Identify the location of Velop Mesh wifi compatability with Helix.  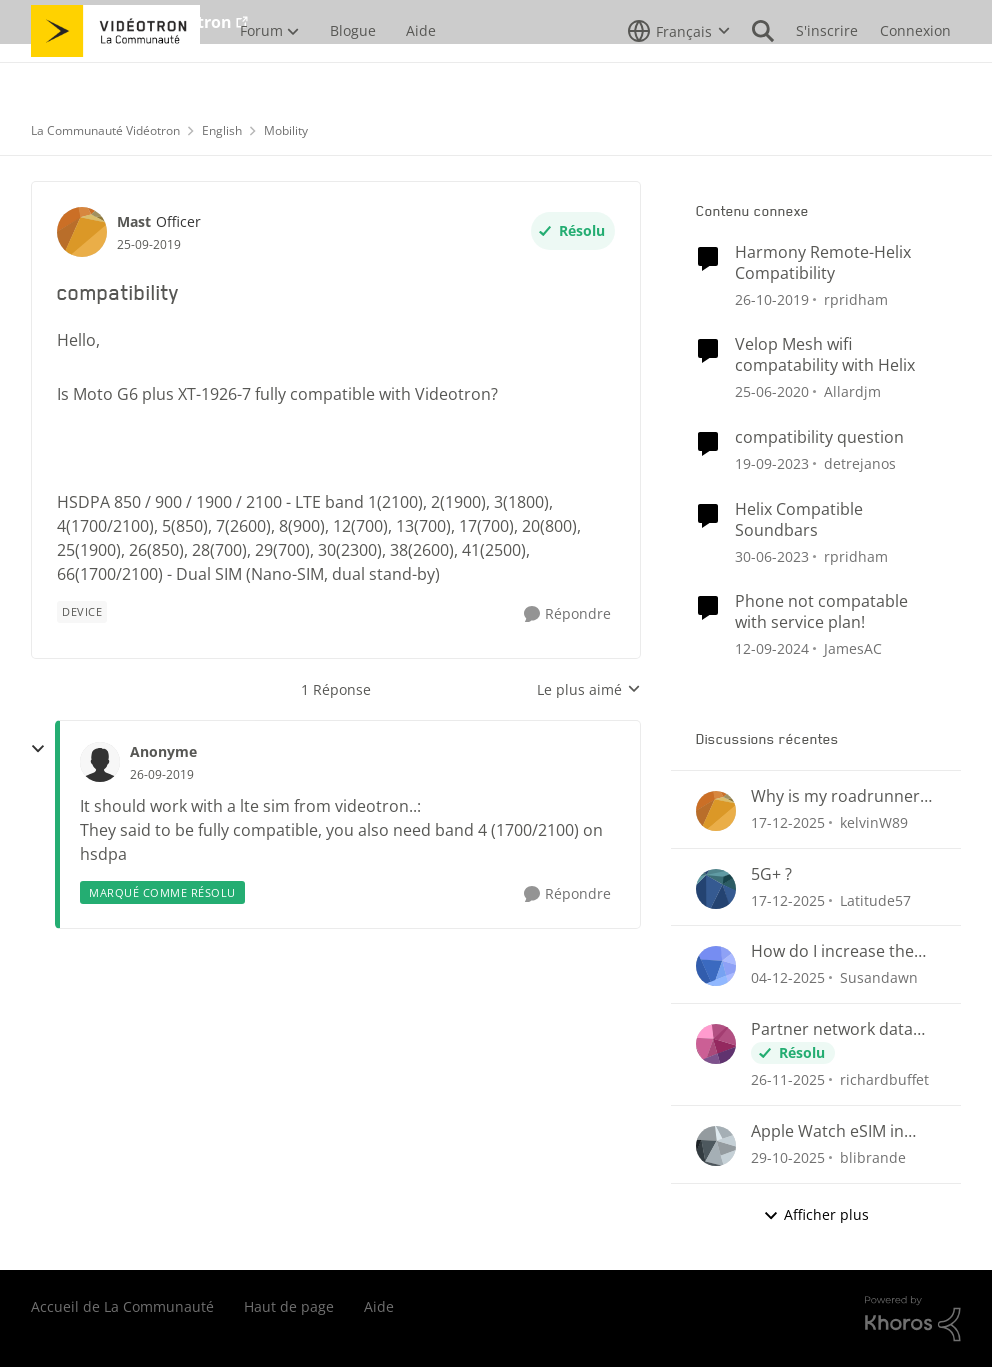
(825, 355).